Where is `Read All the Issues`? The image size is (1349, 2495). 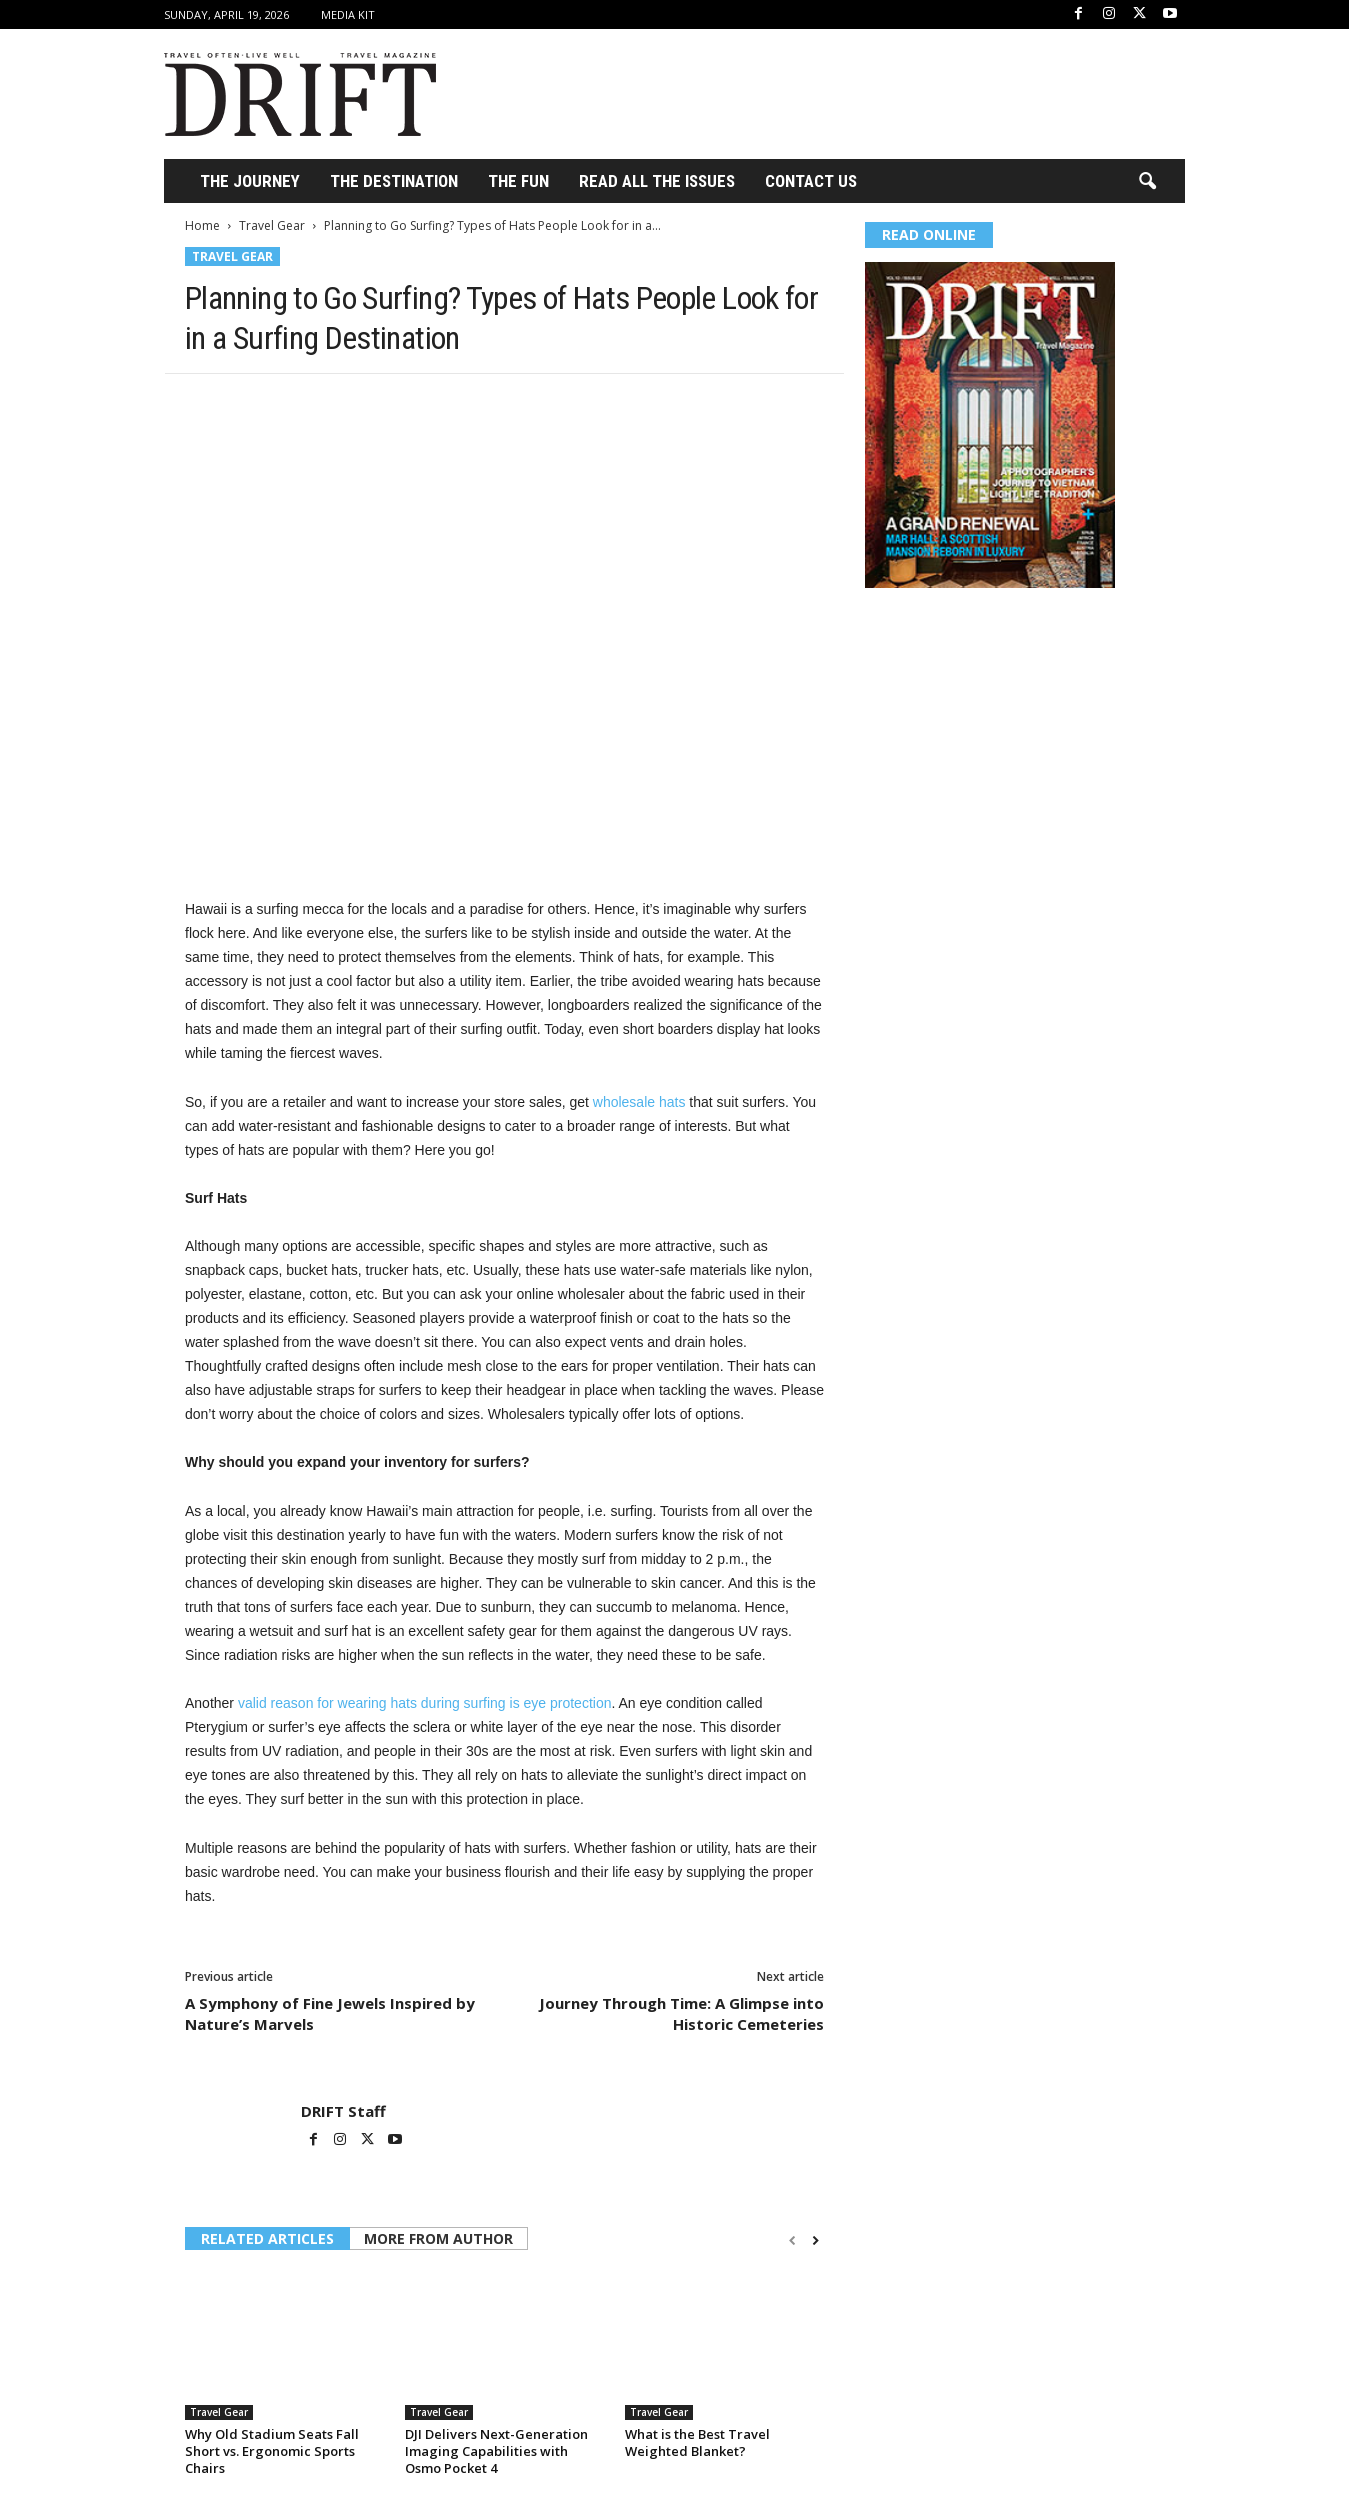 Read All the Issues is located at coordinates (657, 181).